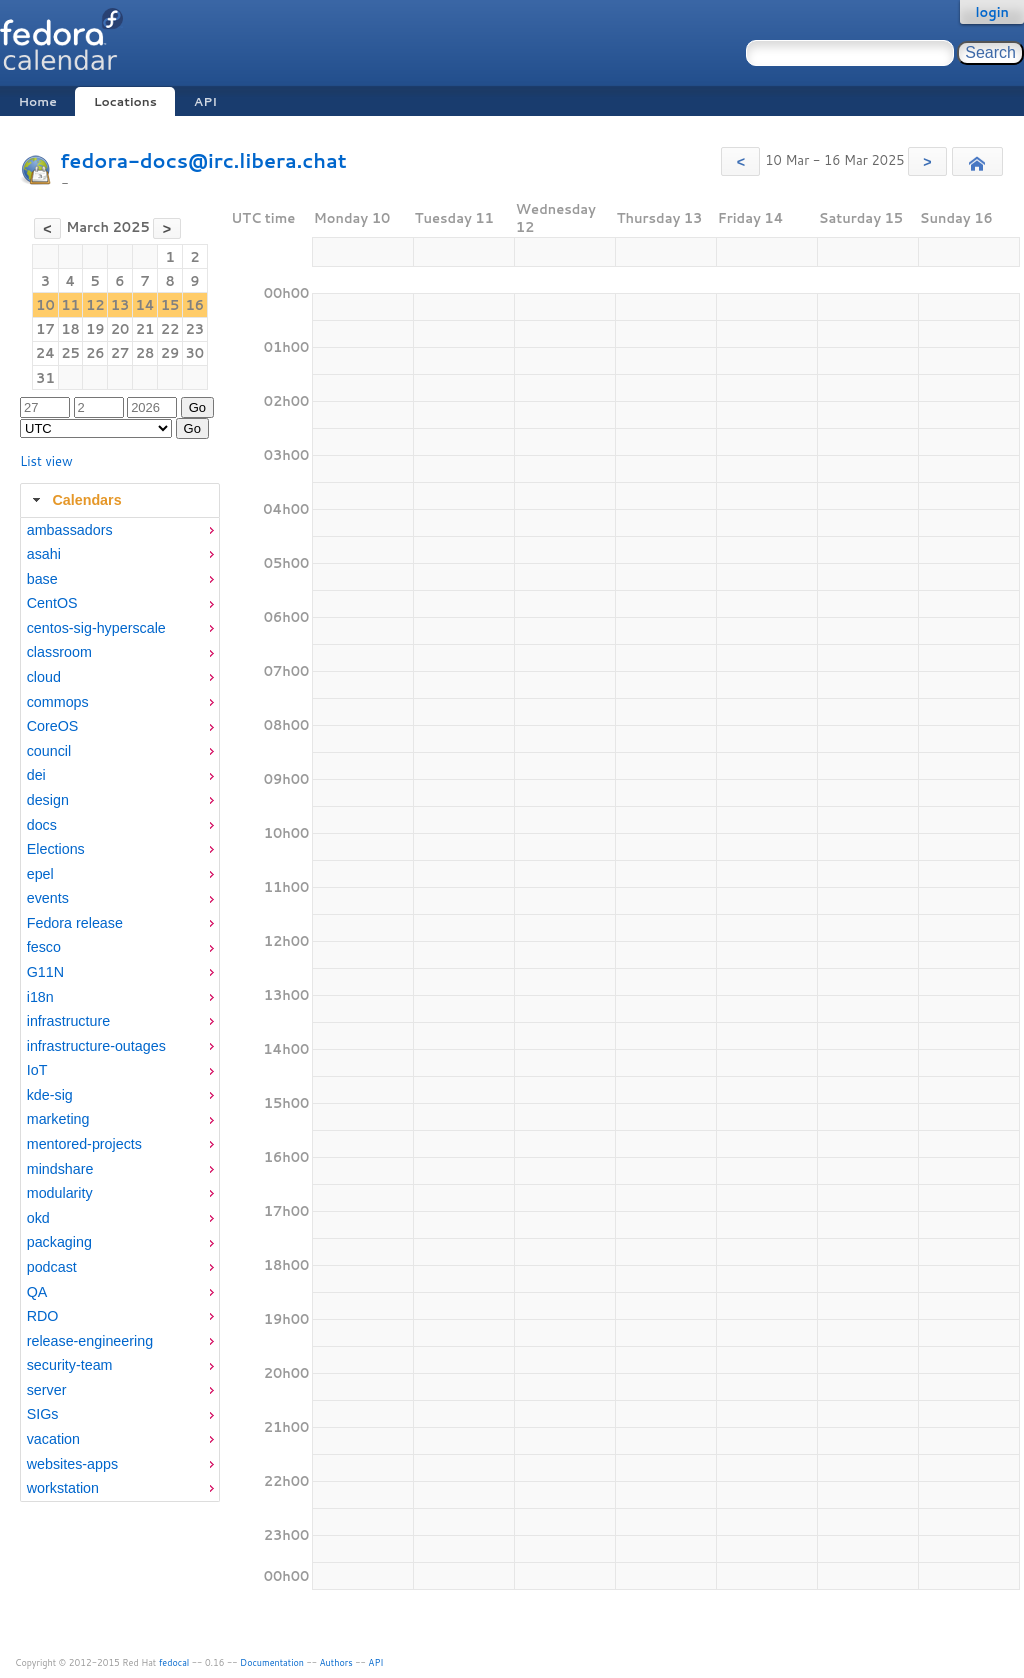 The width and height of the screenshot is (1024, 1678). I want to click on 14, so click(144, 305).